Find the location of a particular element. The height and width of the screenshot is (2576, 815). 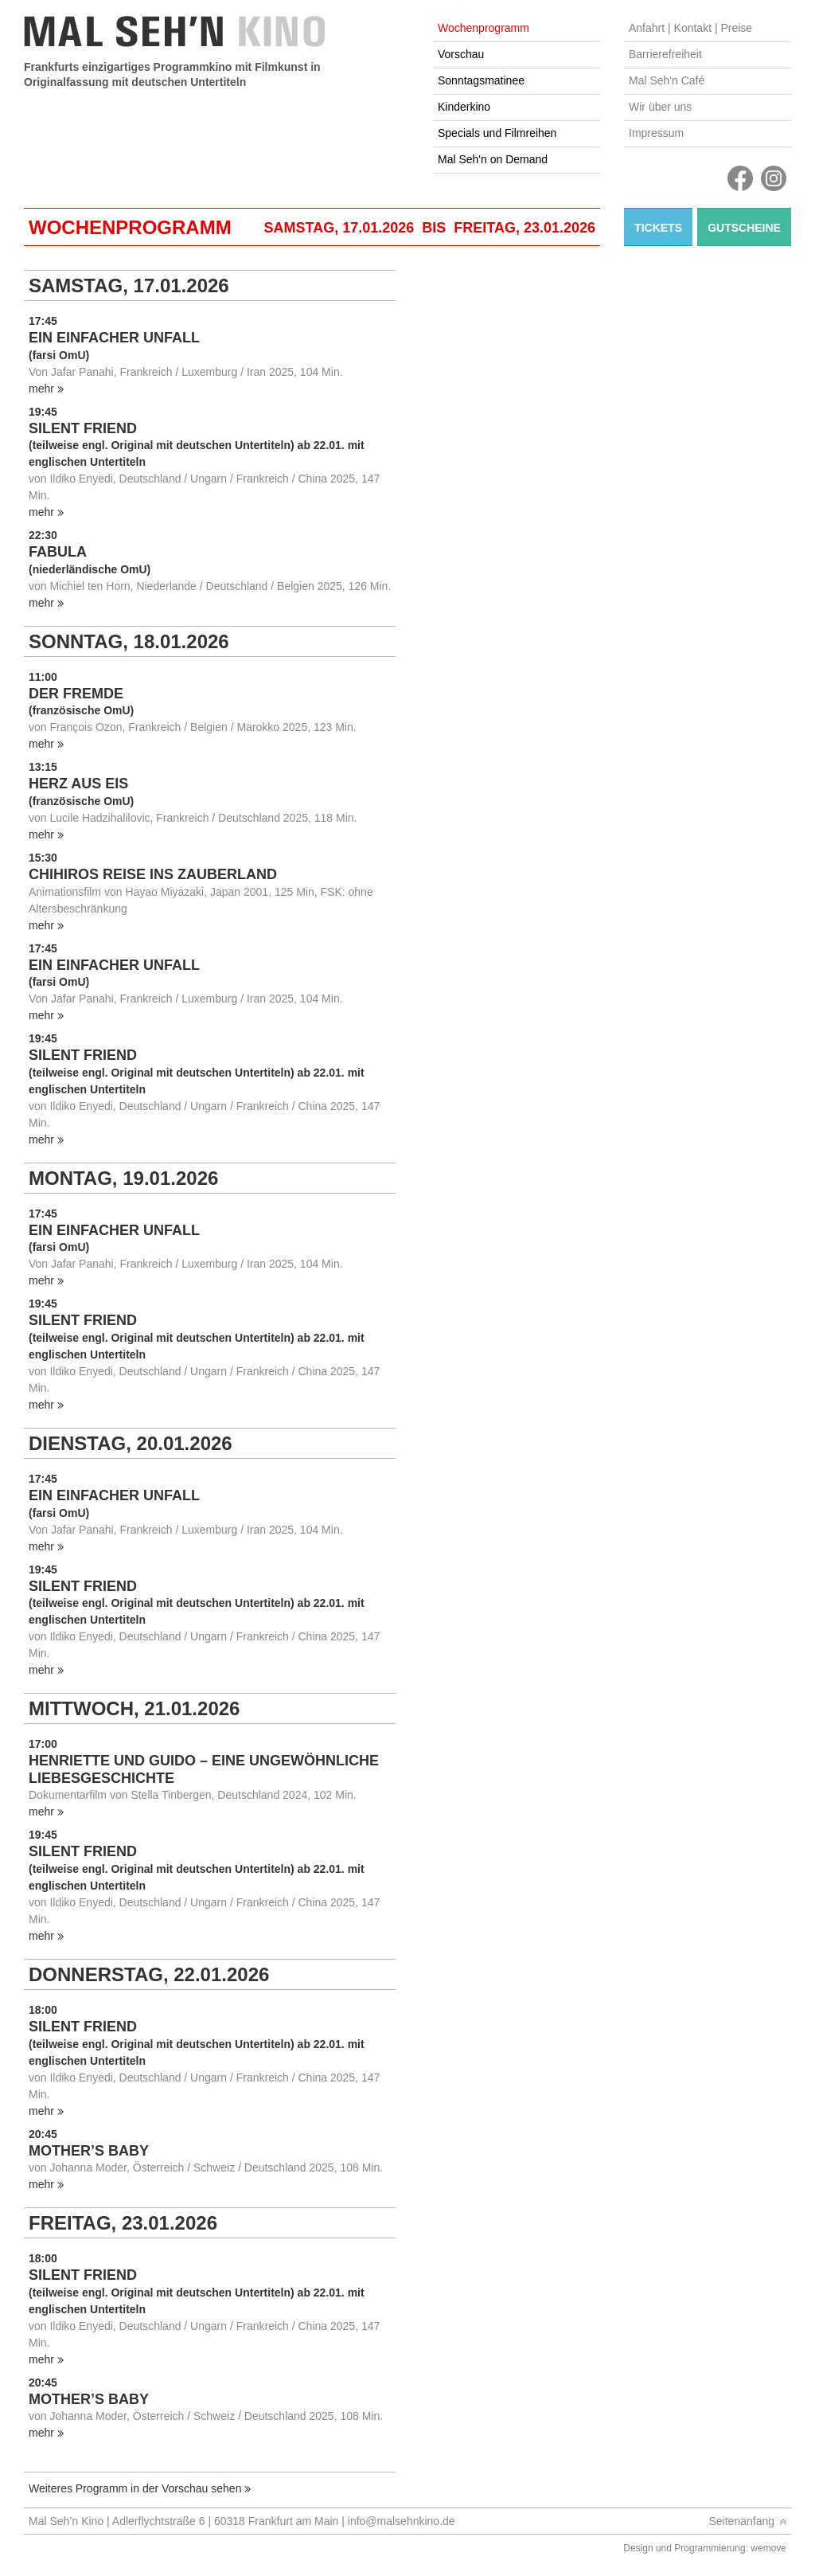

Sonntagsmatinee is located at coordinates (481, 80).